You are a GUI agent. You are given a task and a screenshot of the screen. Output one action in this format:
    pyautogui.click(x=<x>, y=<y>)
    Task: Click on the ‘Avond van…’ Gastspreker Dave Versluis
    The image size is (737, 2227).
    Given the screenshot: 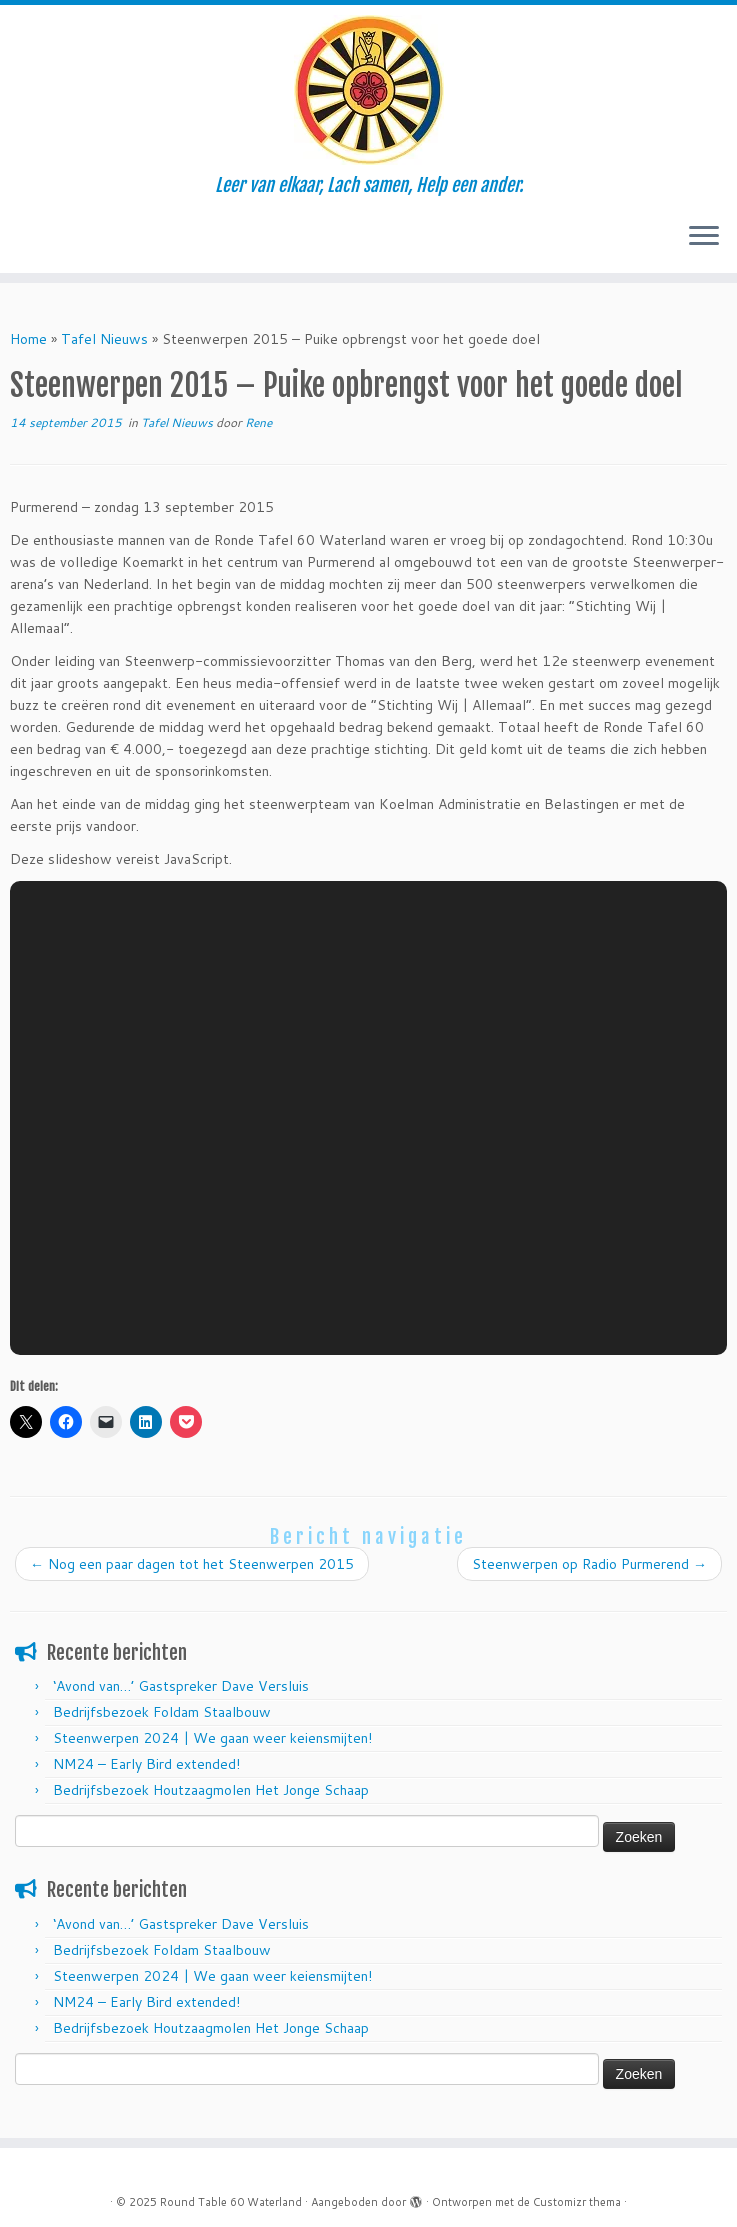 What is the action you would take?
    pyautogui.click(x=181, y=1686)
    